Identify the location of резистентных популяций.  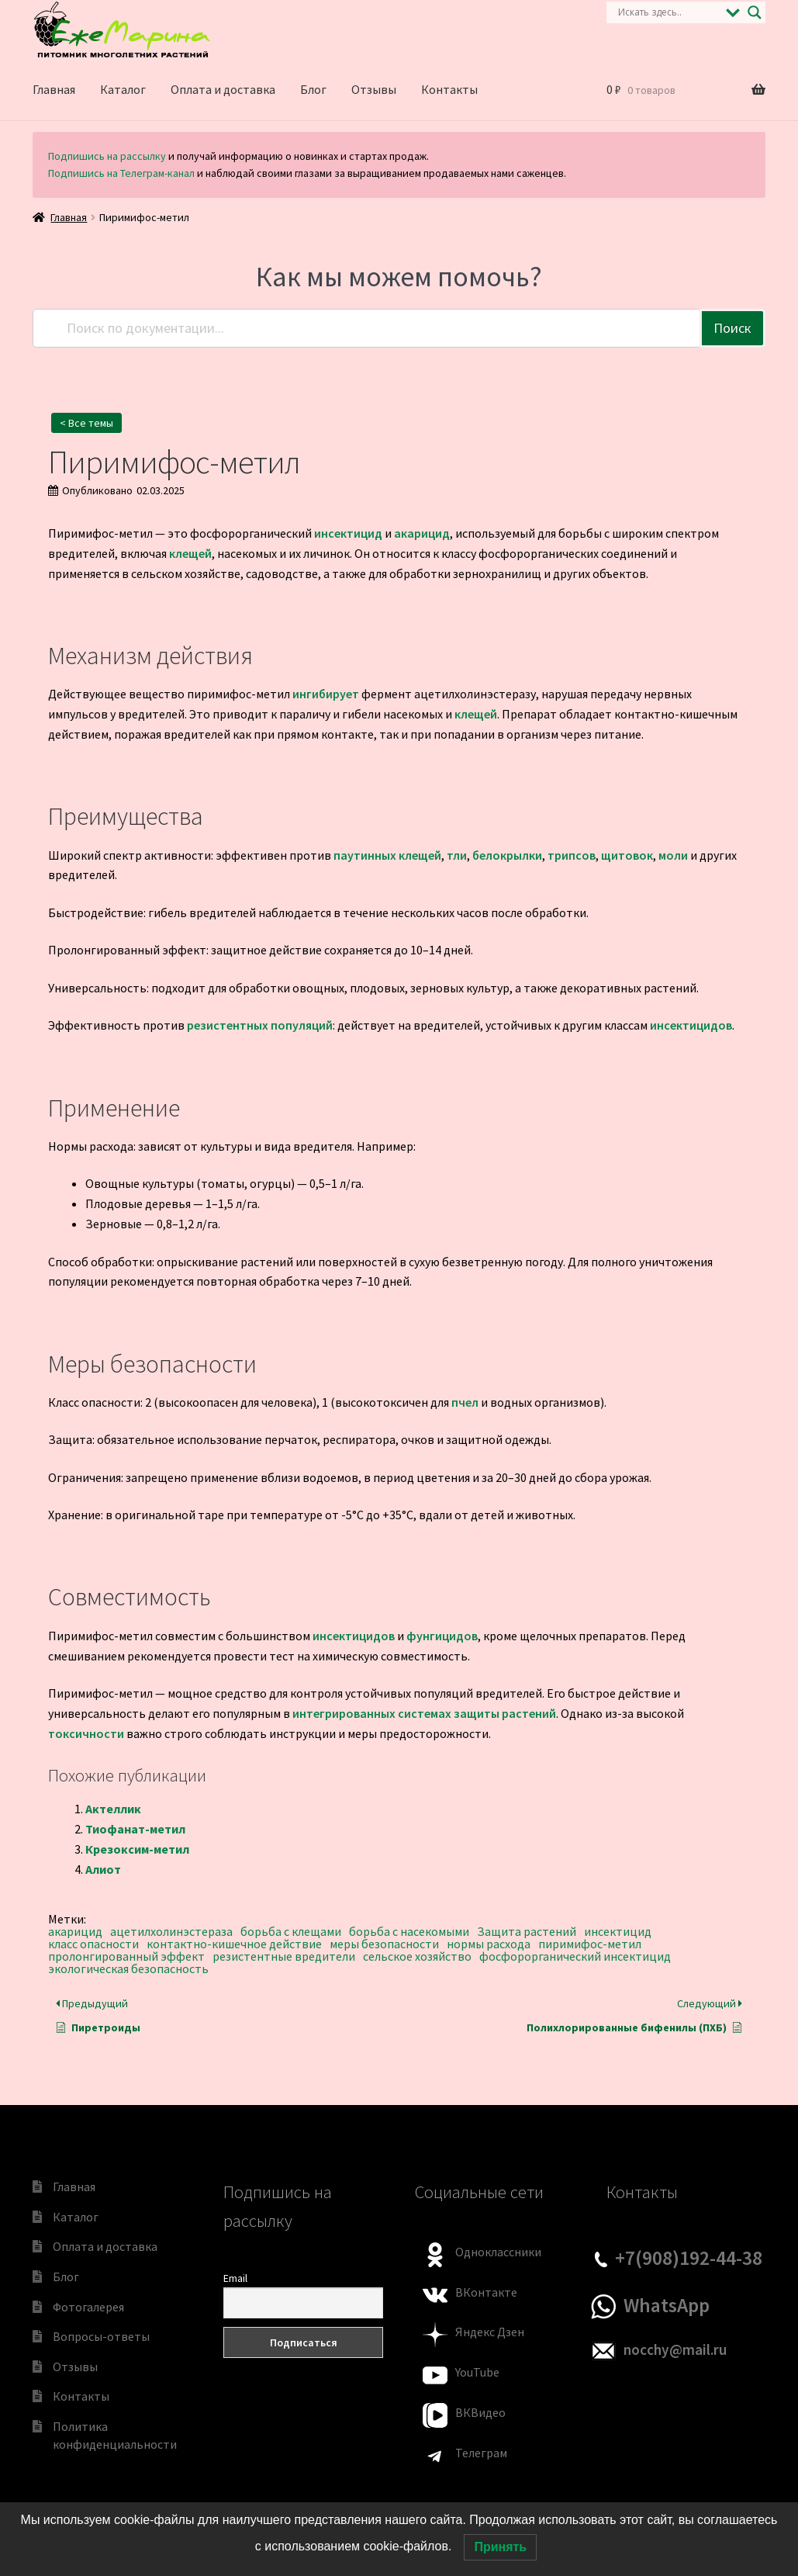
(260, 1025).